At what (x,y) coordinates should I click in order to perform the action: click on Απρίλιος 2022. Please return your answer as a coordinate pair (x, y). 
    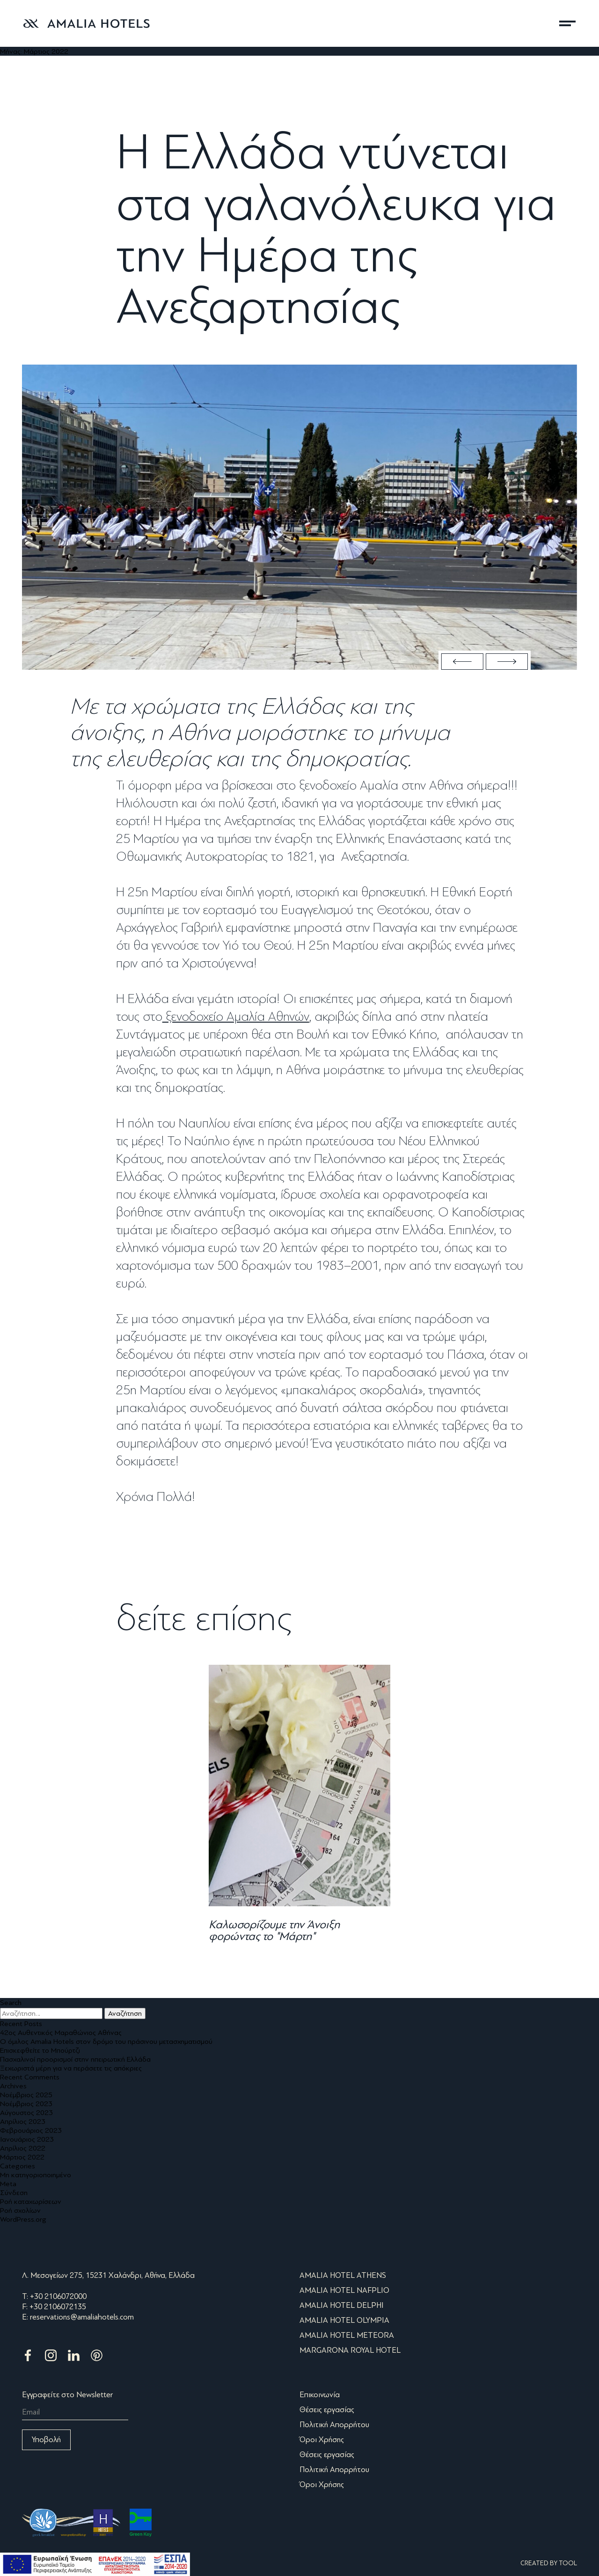
    Looking at the image, I should click on (22, 2148).